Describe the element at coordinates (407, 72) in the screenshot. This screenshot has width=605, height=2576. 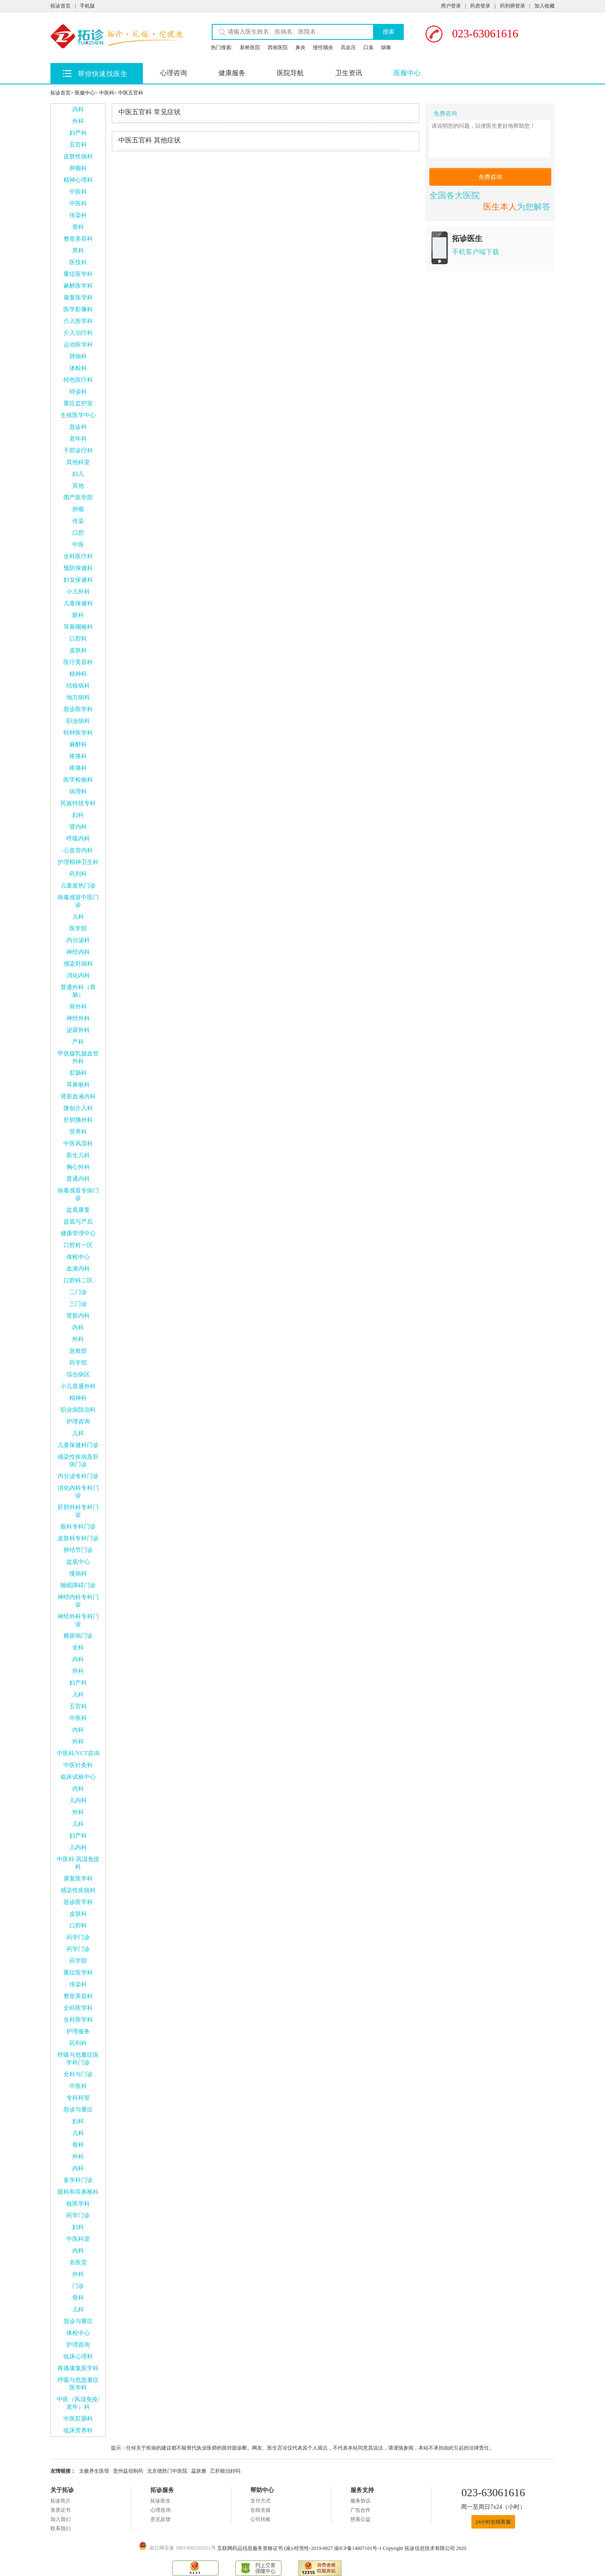
I see `医服中心` at that location.